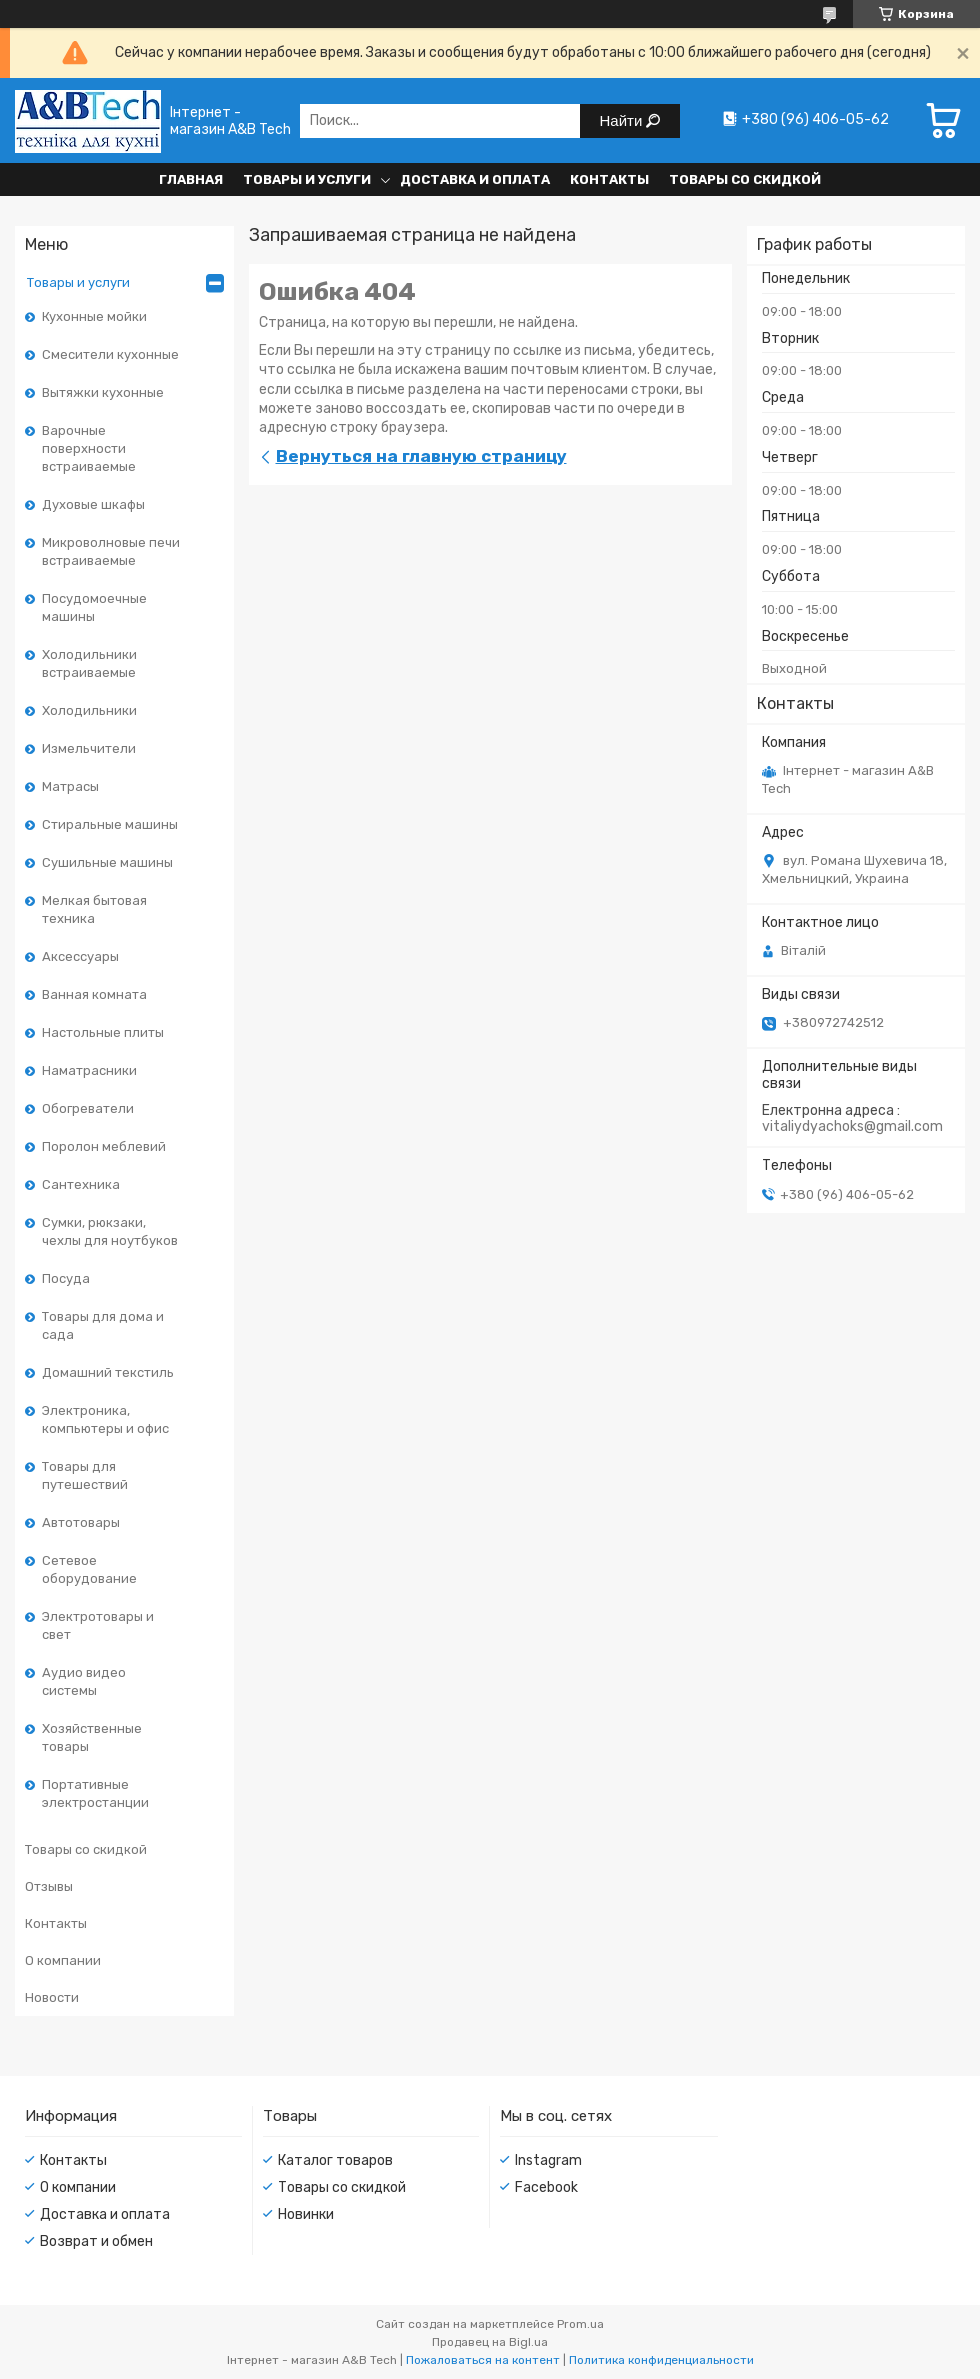 The image size is (980, 2379). Describe the element at coordinates (63, 1960) in the screenshot. I see `О компании` at that location.